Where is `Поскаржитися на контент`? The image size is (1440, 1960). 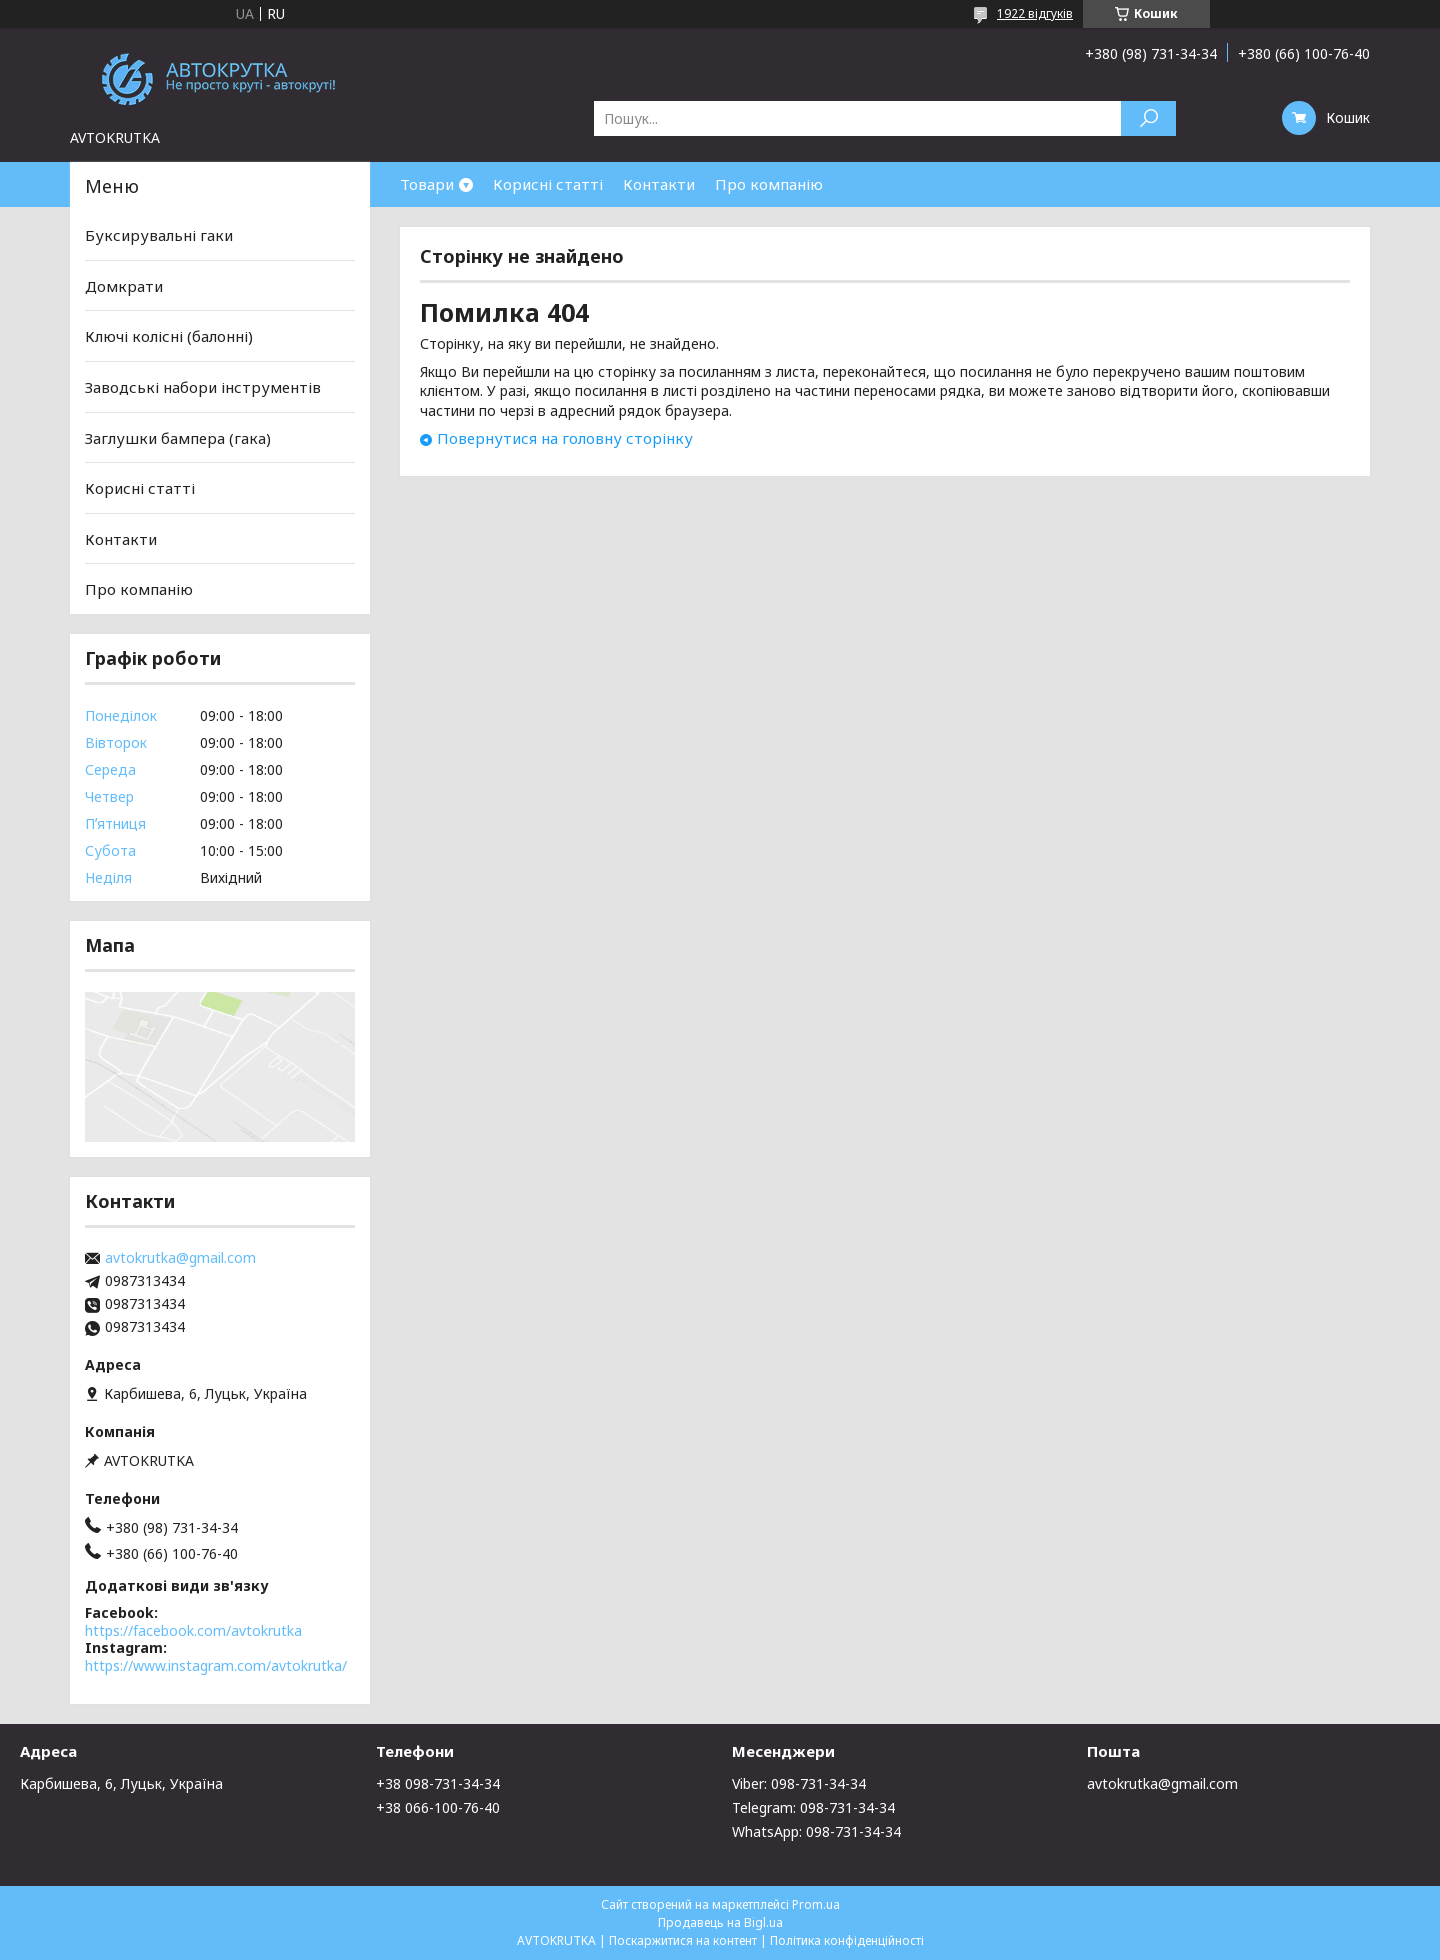 Поскаржитися на контент is located at coordinates (683, 1940).